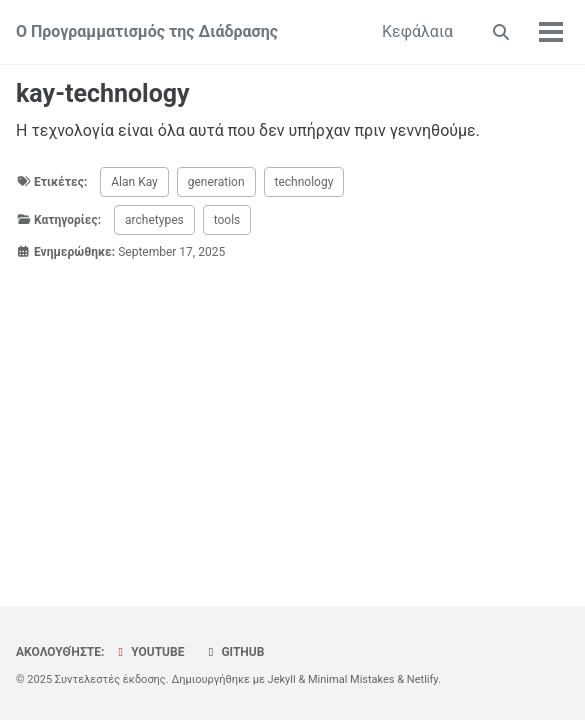  What do you see at coordinates (134, 182) in the screenshot?
I see `Alan Kay` at bounding box center [134, 182].